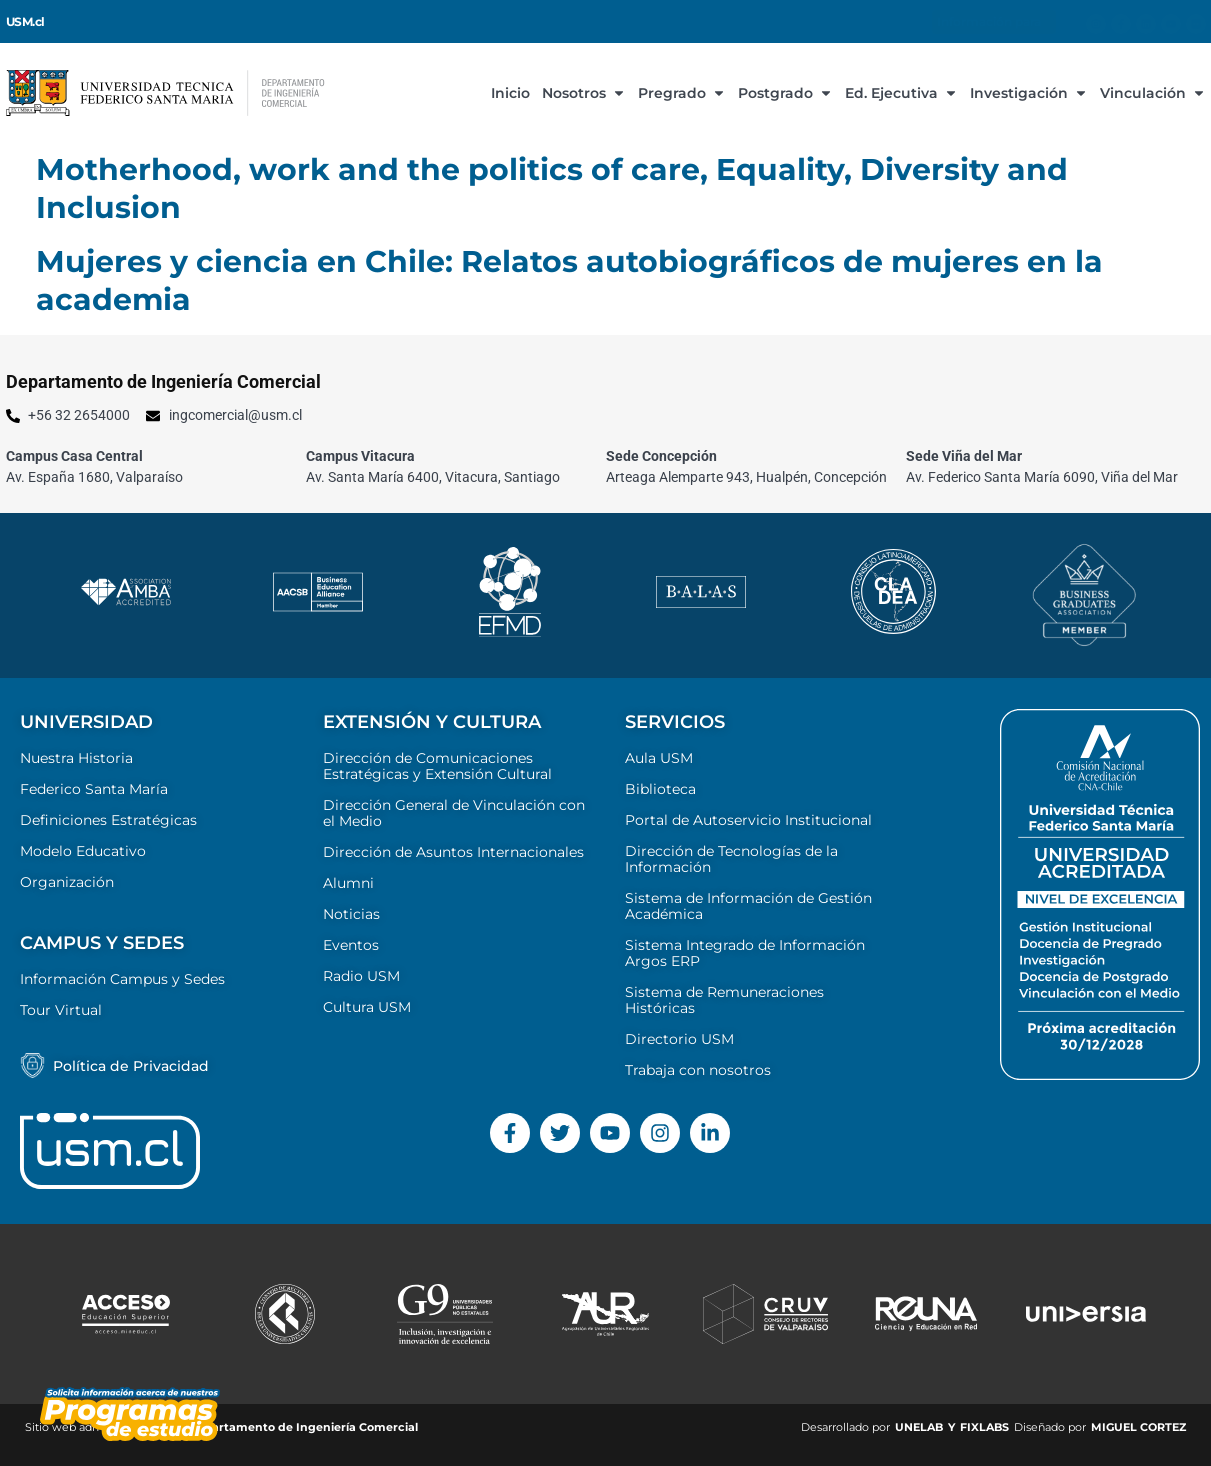  What do you see at coordinates (698, 1070) in the screenshot?
I see `Trabaja con nosotros` at bounding box center [698, 1070].